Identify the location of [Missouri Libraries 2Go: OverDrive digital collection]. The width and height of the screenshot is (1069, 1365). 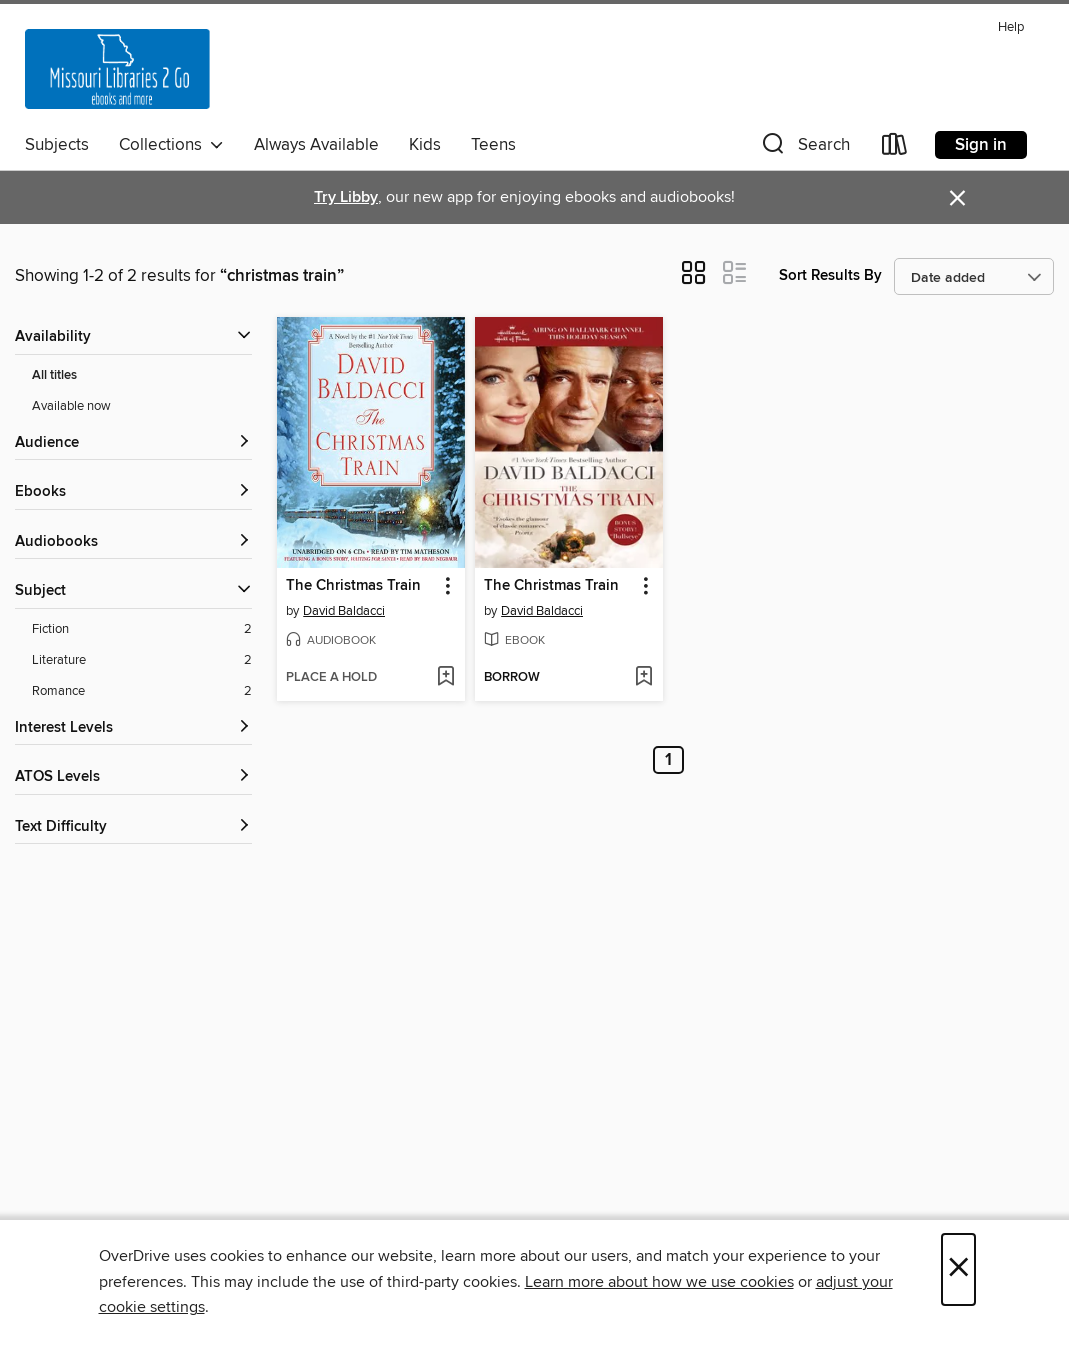
(117, 69).